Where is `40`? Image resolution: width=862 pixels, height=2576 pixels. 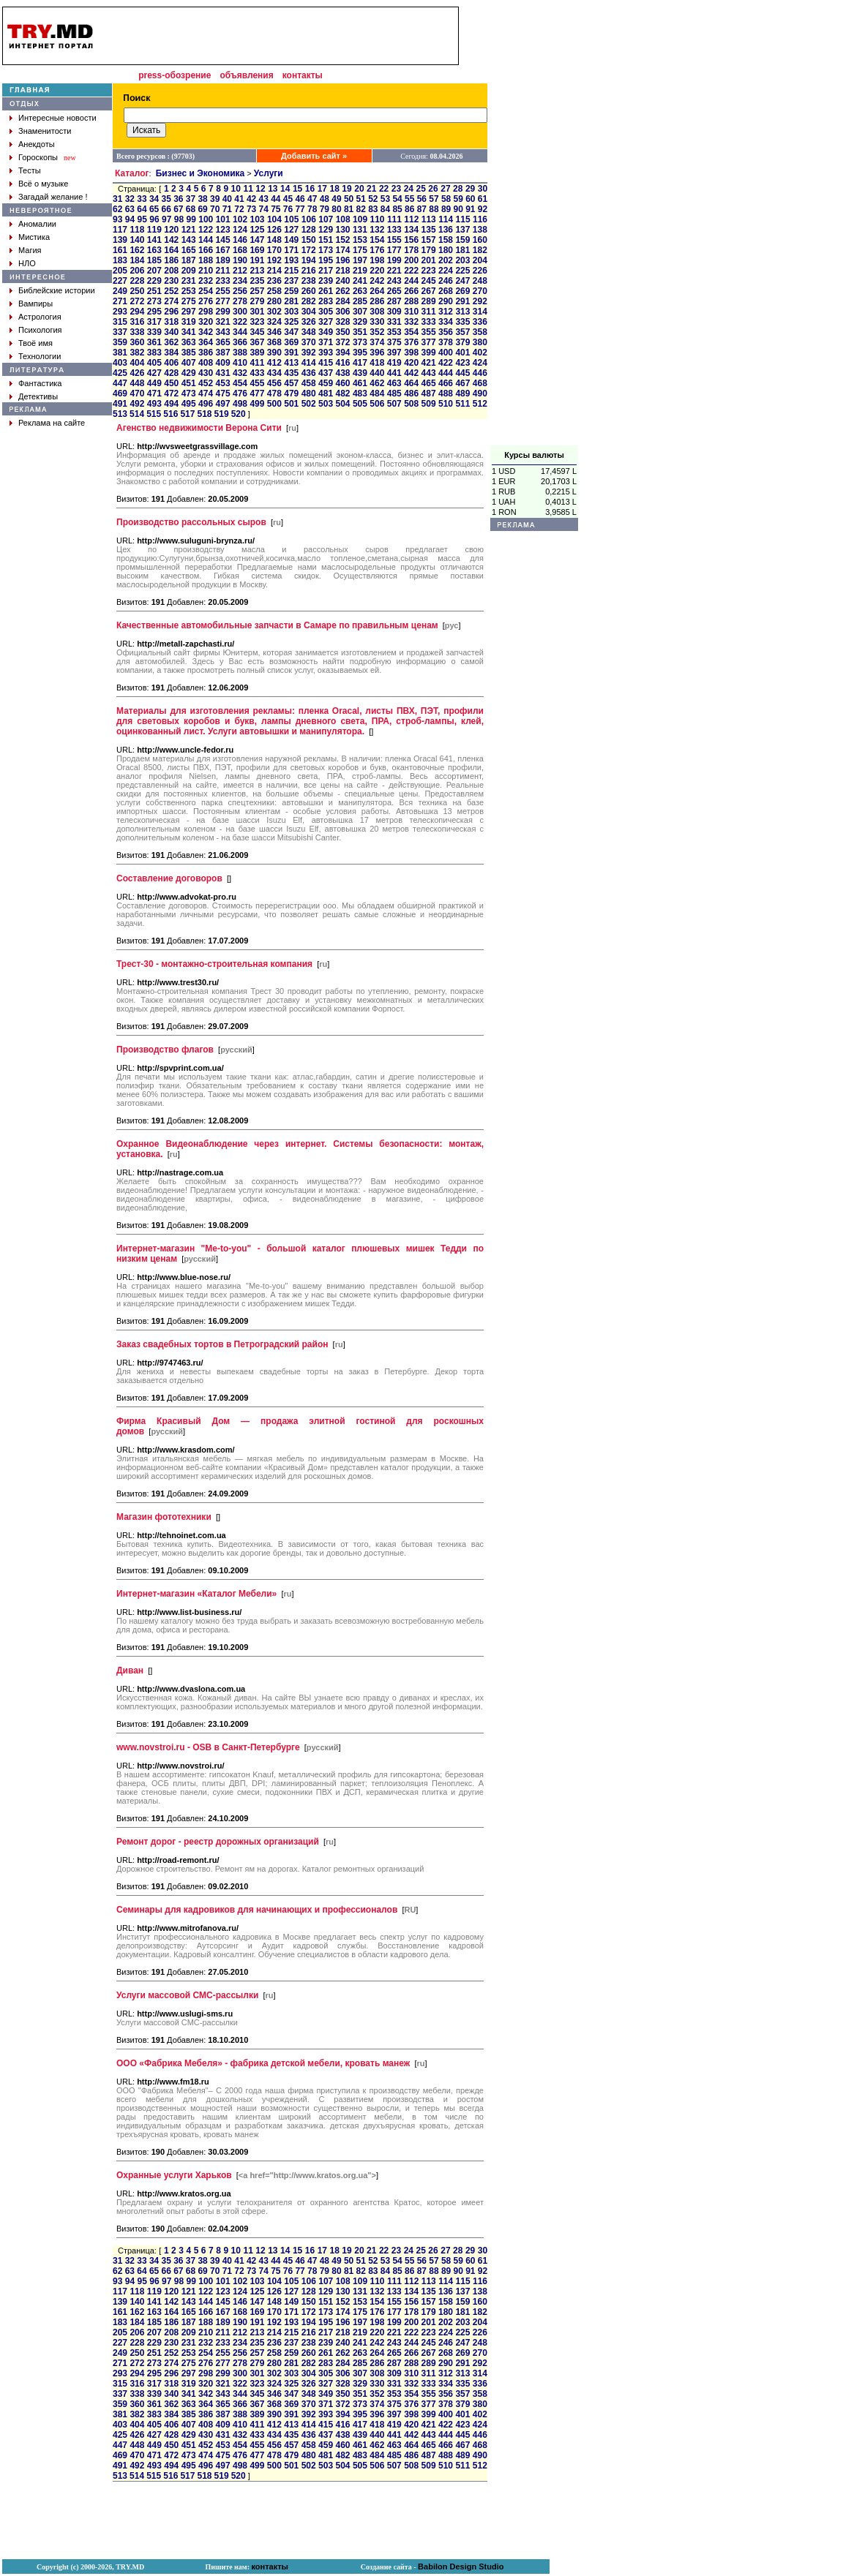
40 is located at coordinates (227, 199).